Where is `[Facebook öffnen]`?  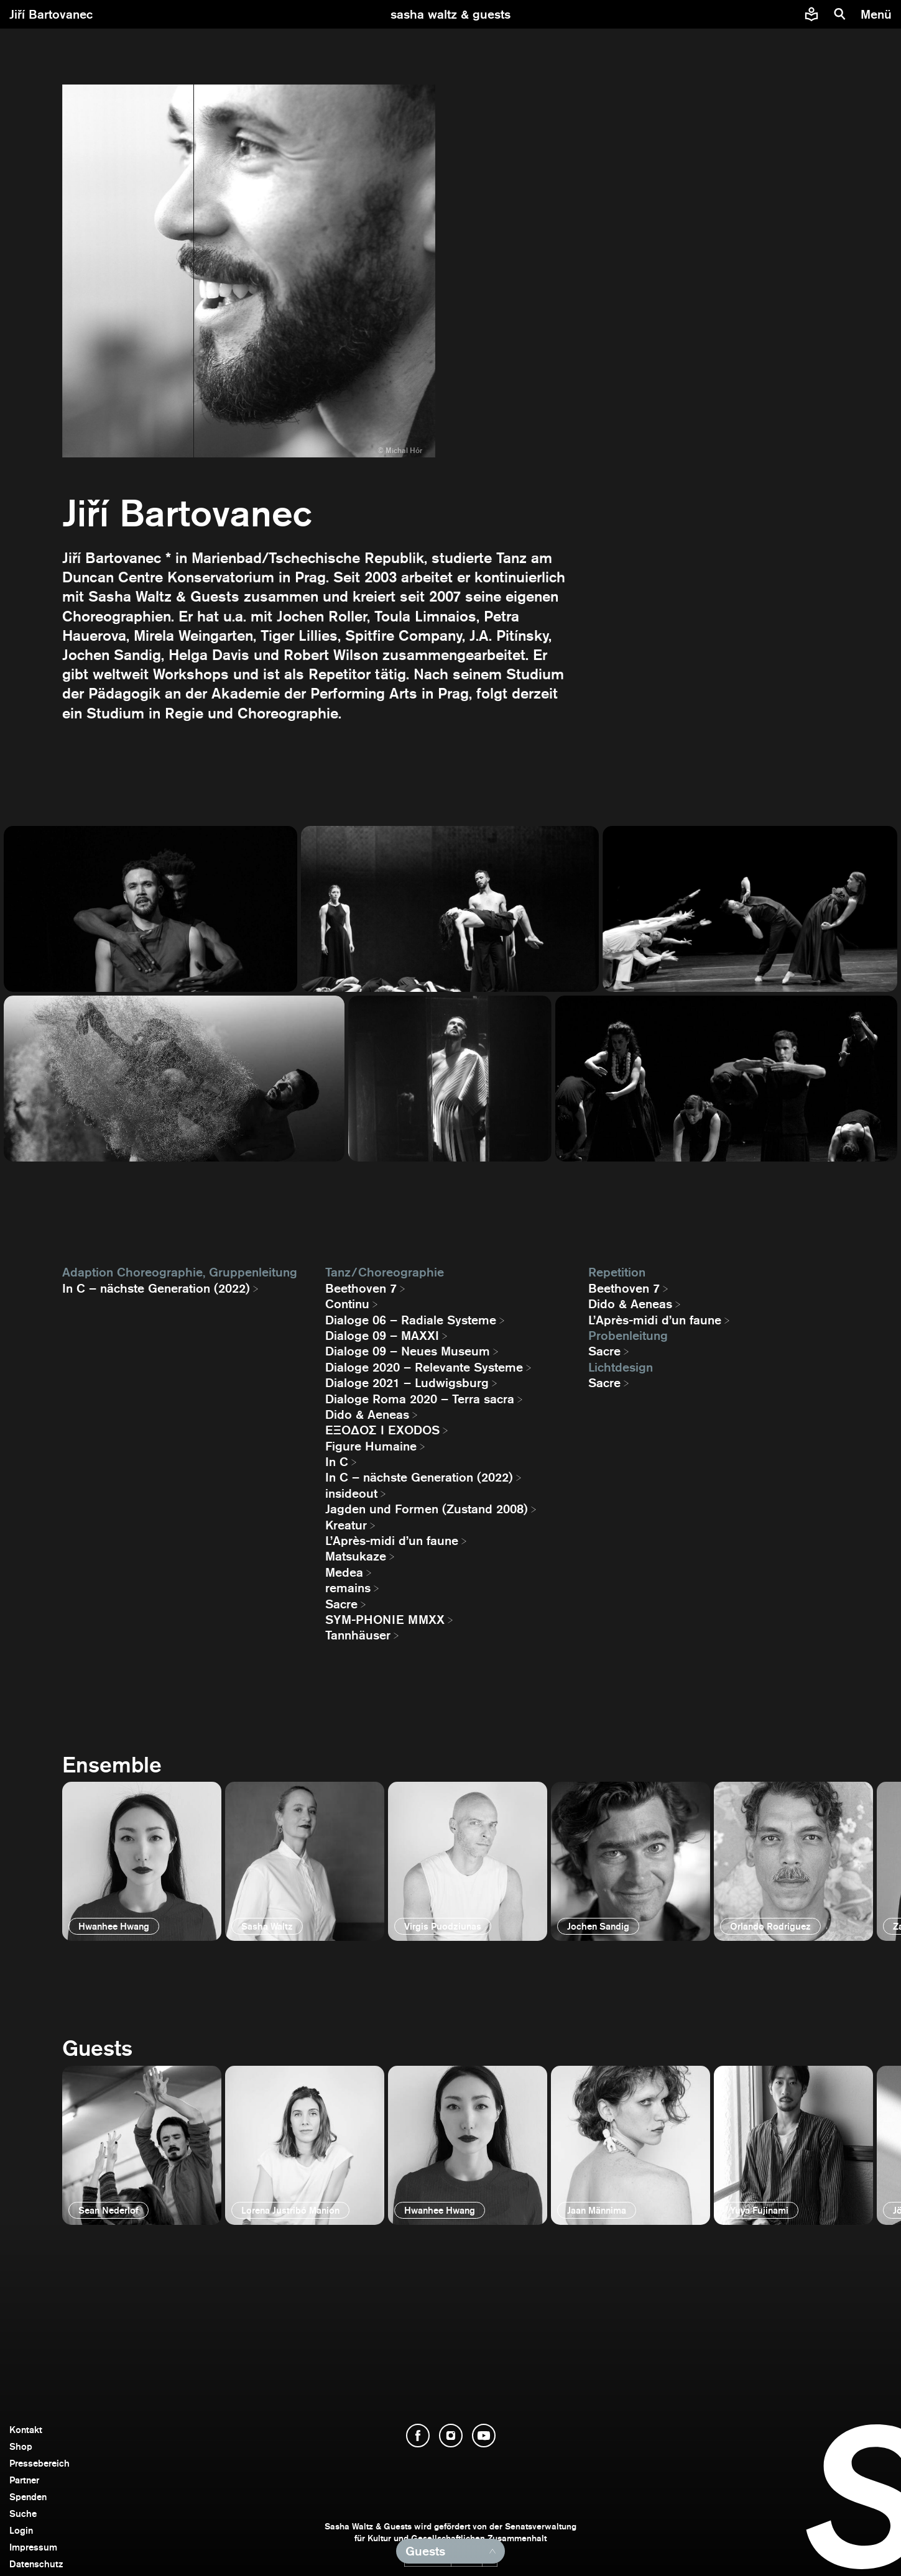 [Facebook öffnen] is located at coordinates (418, 2435).